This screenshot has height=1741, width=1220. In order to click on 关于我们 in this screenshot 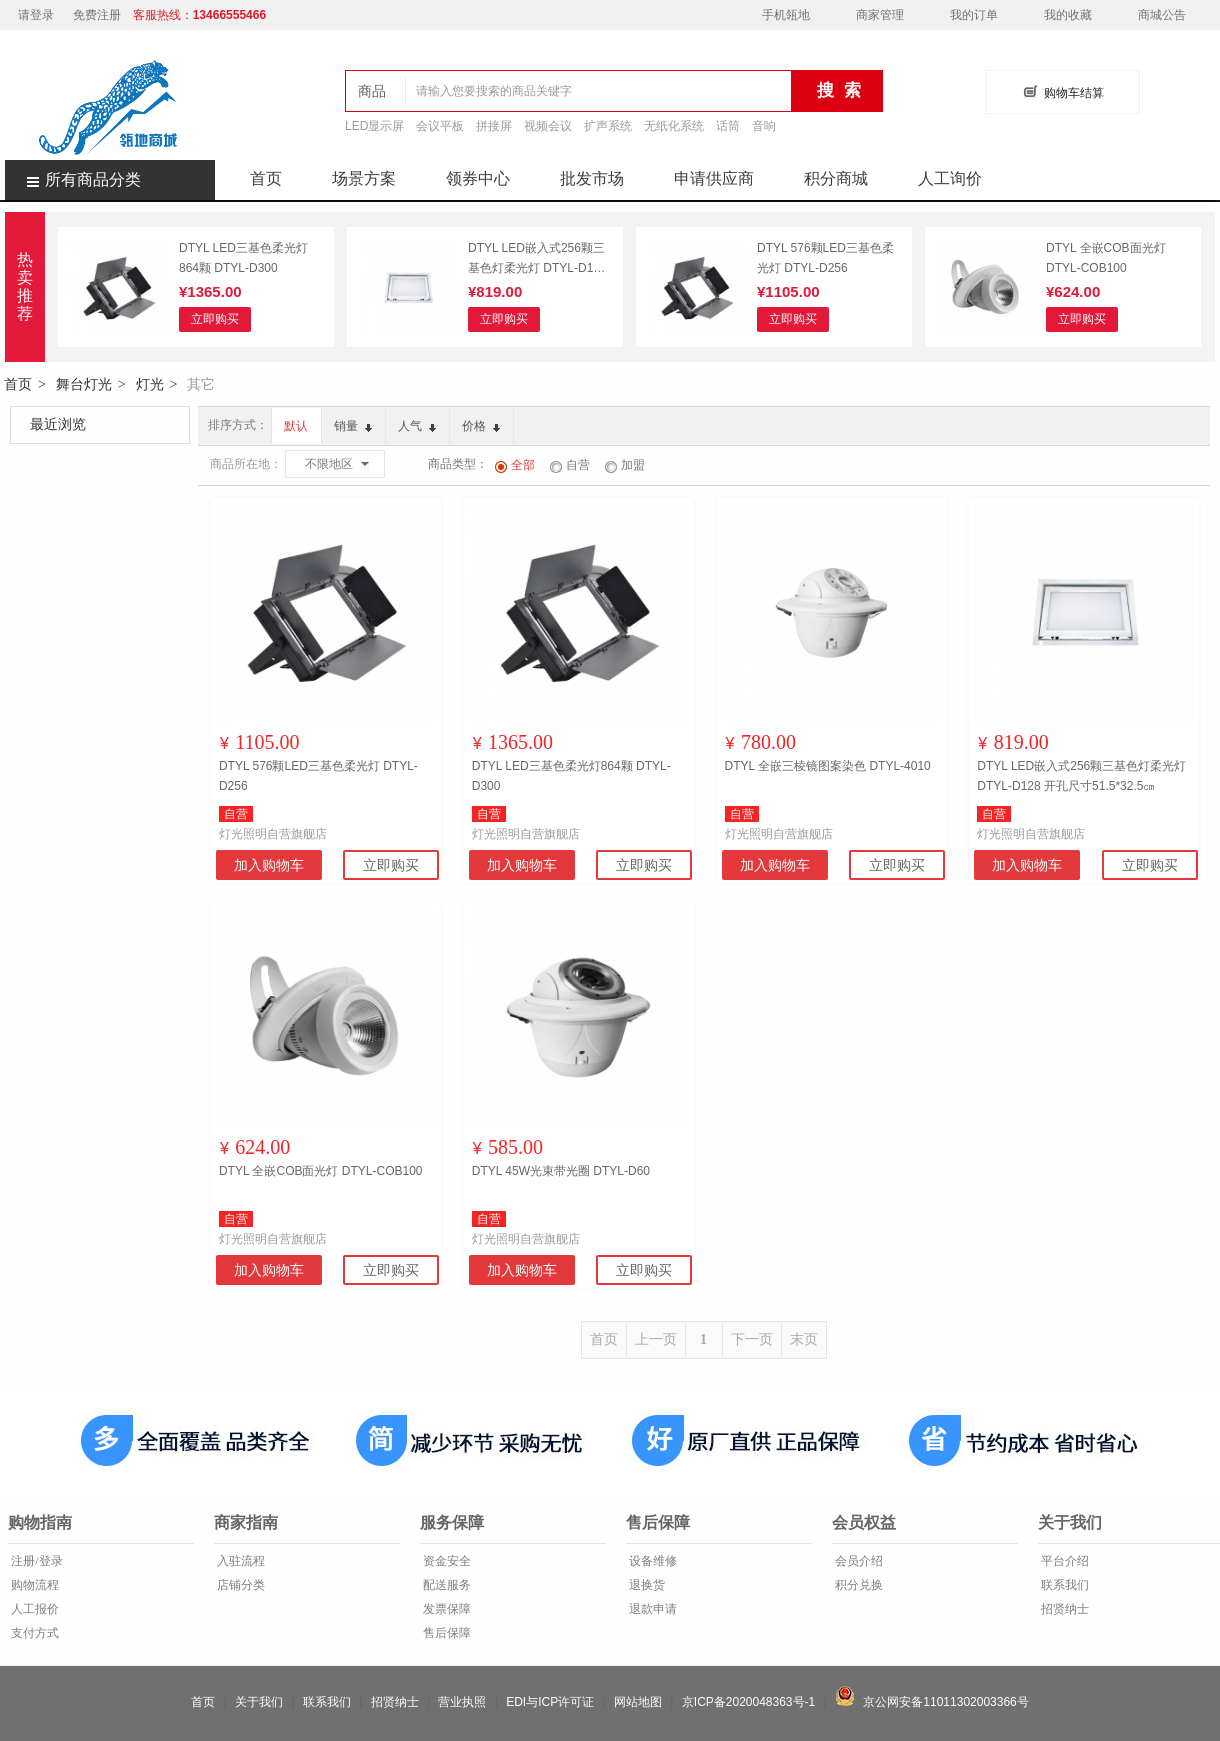, I will do `click(259, 1702)`.